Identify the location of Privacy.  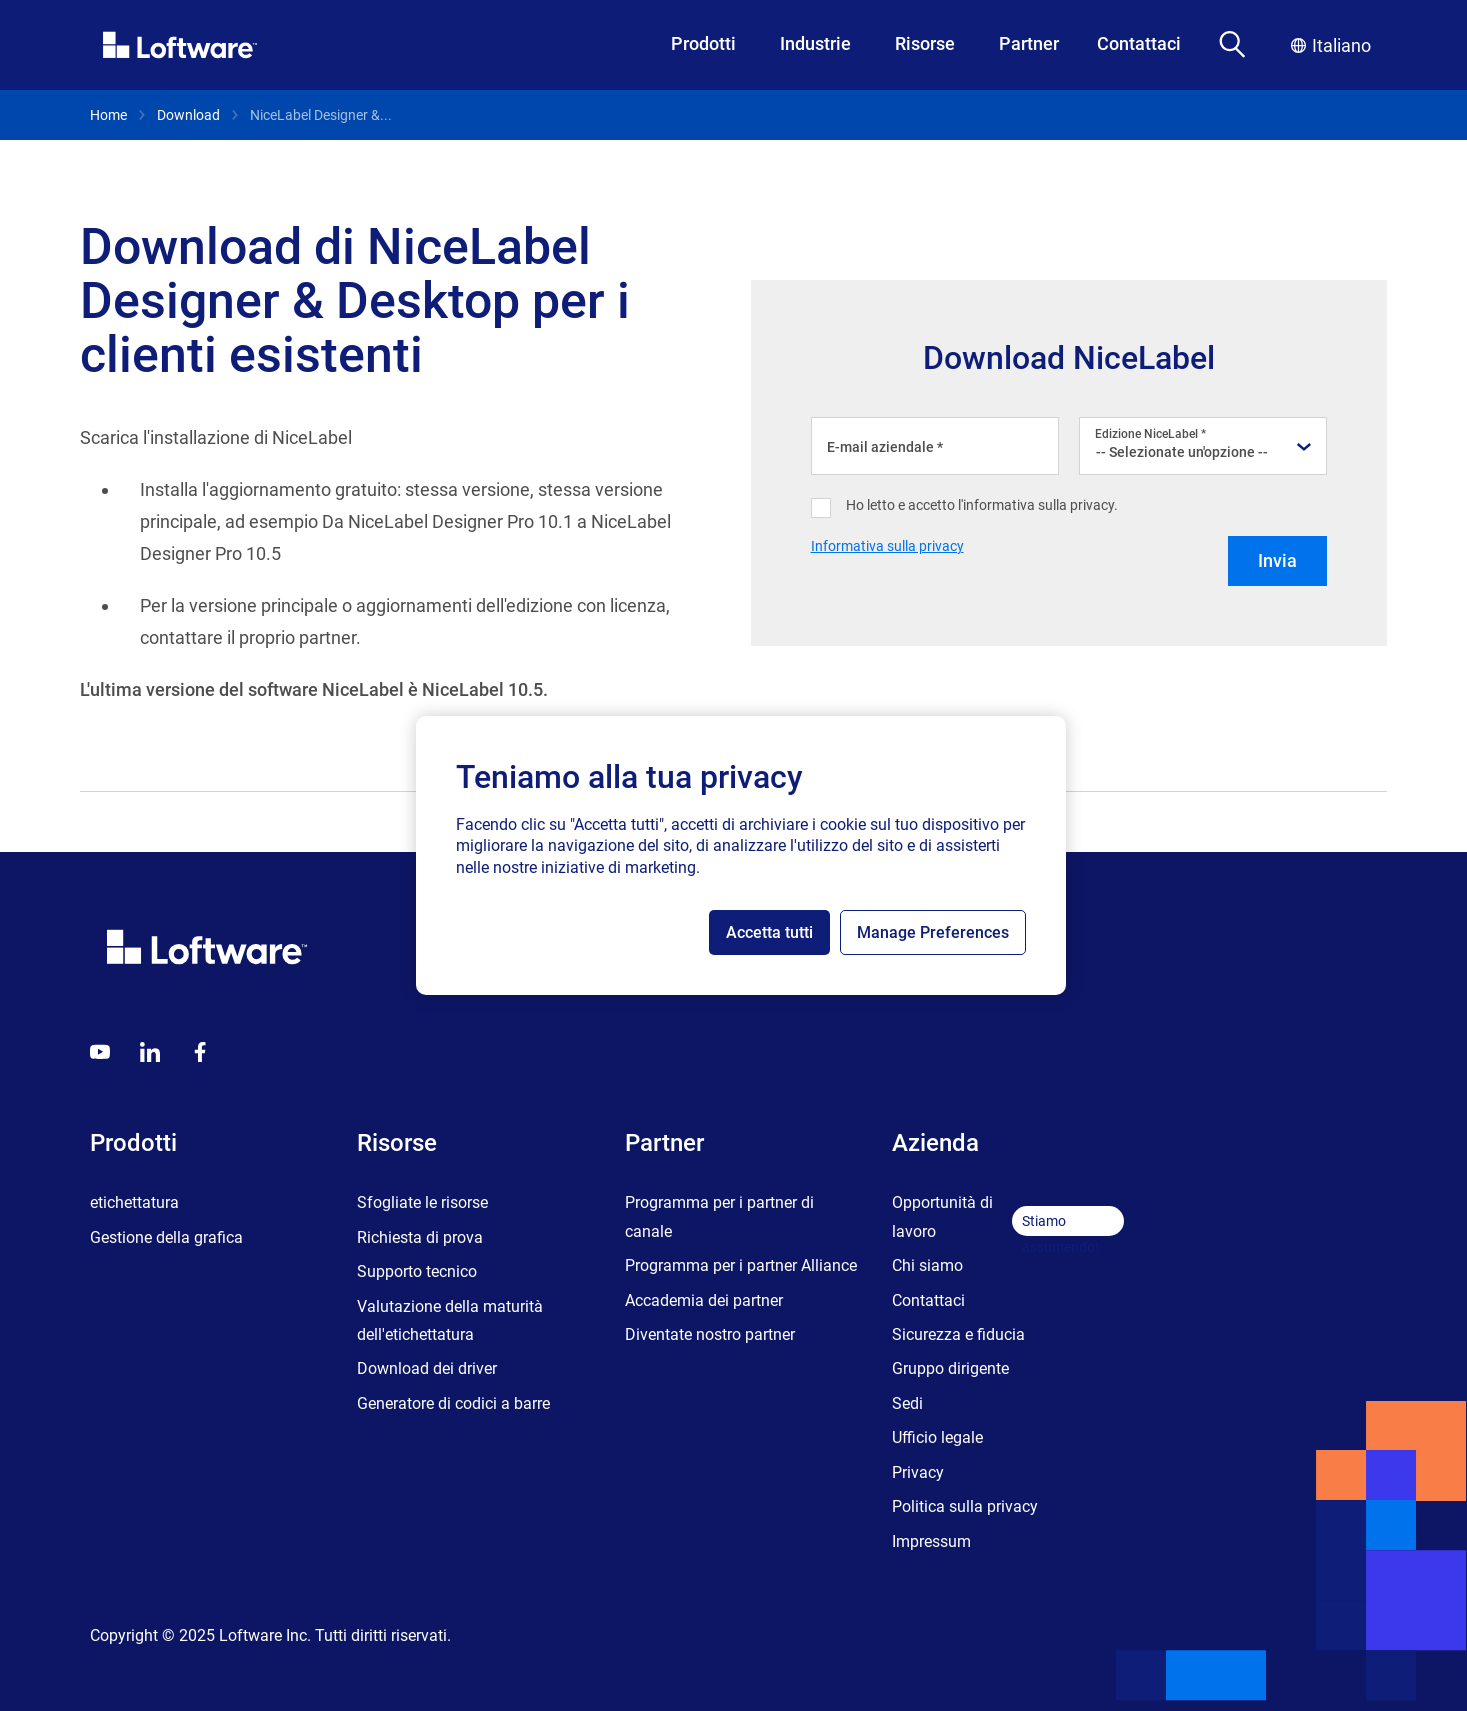
(918, 1472).